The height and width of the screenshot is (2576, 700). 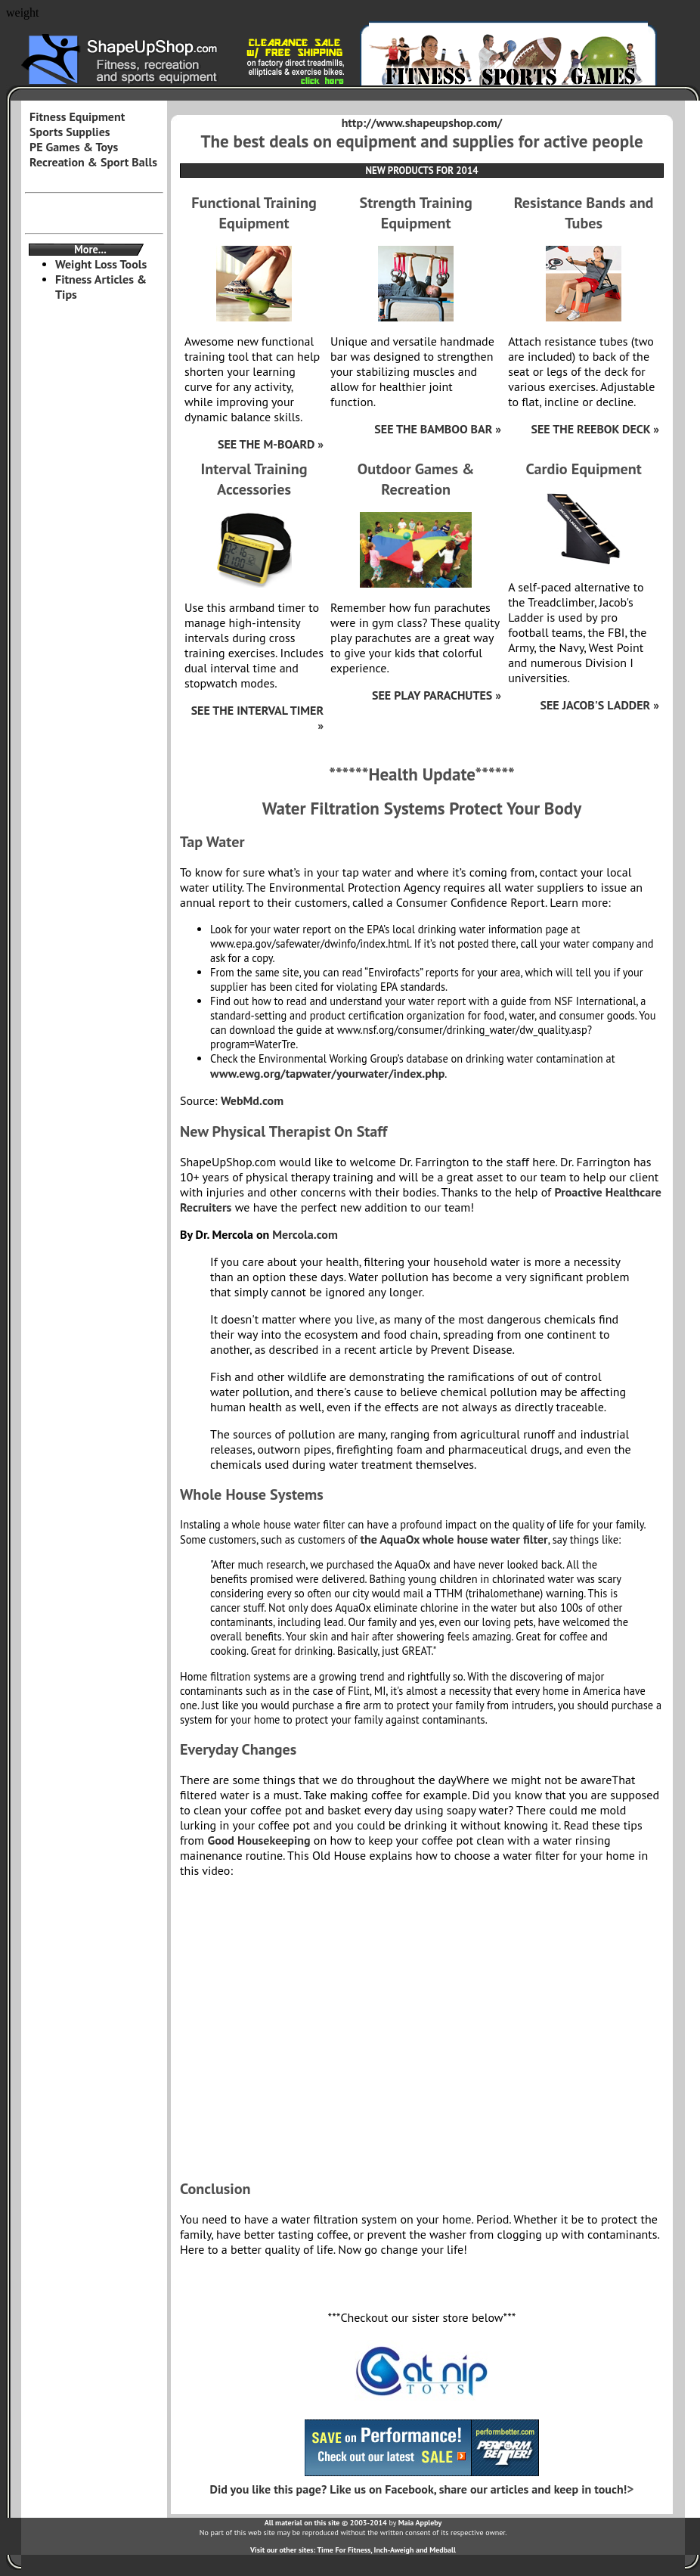 What do you see at coordinates (252, 1100) in the screenshot?
I see `WebMd.com` at bounding box center [252, 1100].